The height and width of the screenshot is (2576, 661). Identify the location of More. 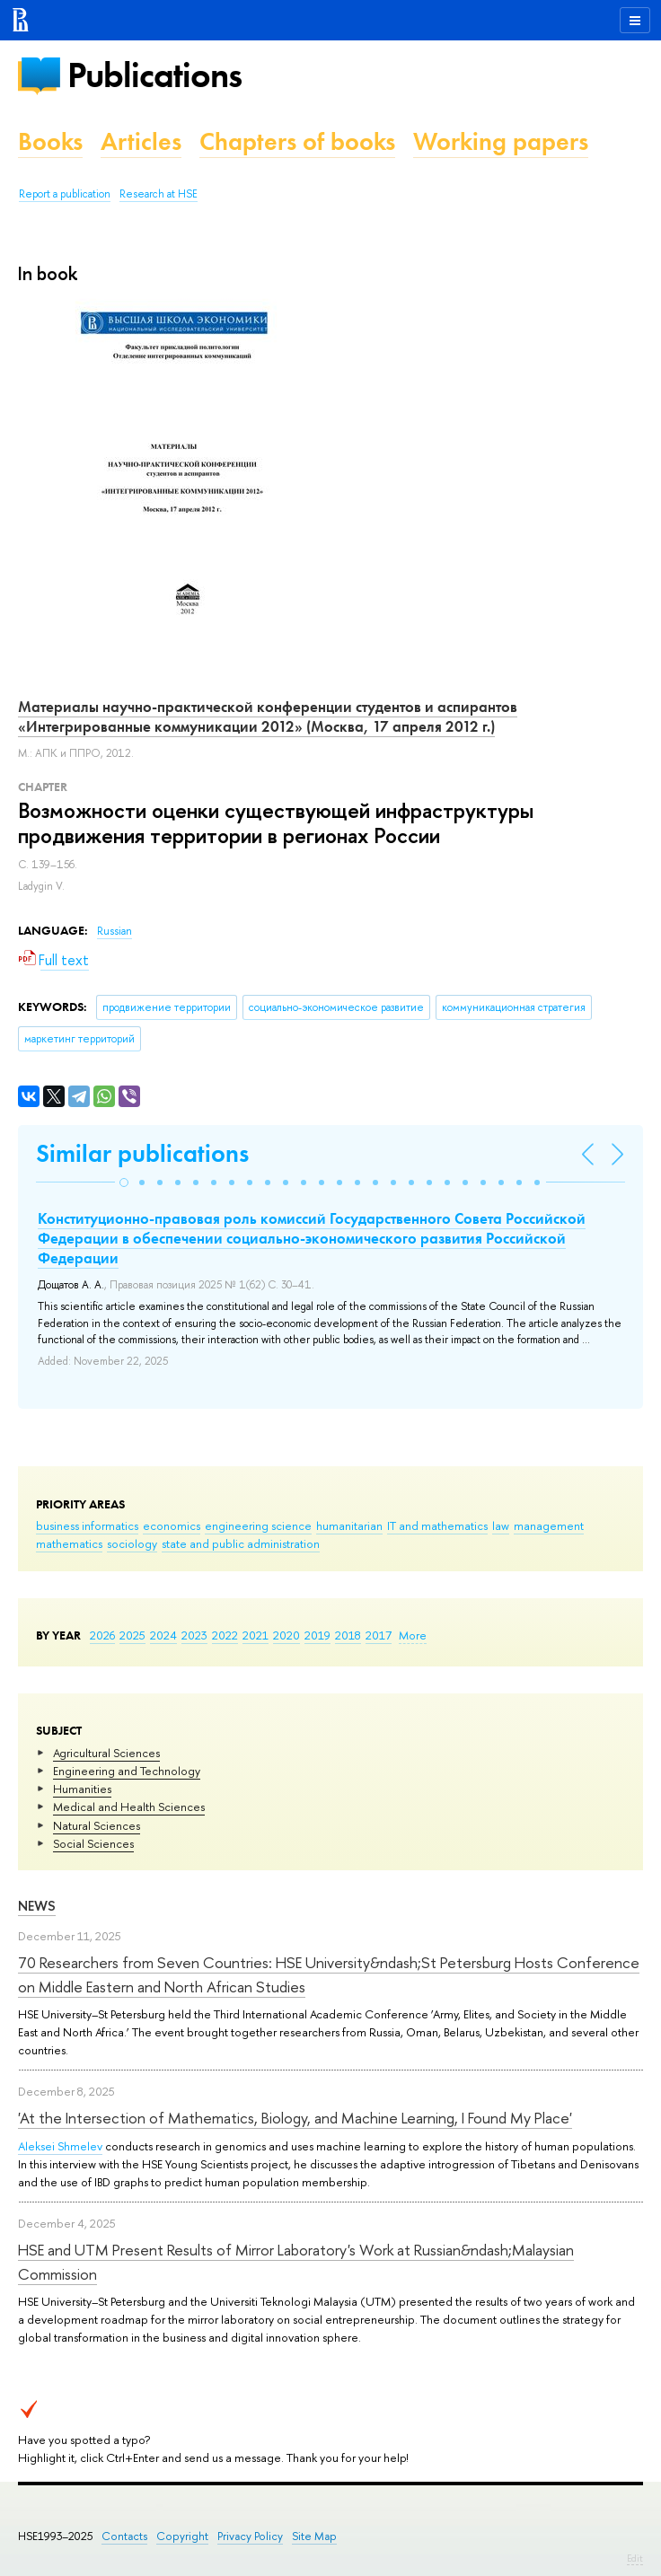
(413, 1635).